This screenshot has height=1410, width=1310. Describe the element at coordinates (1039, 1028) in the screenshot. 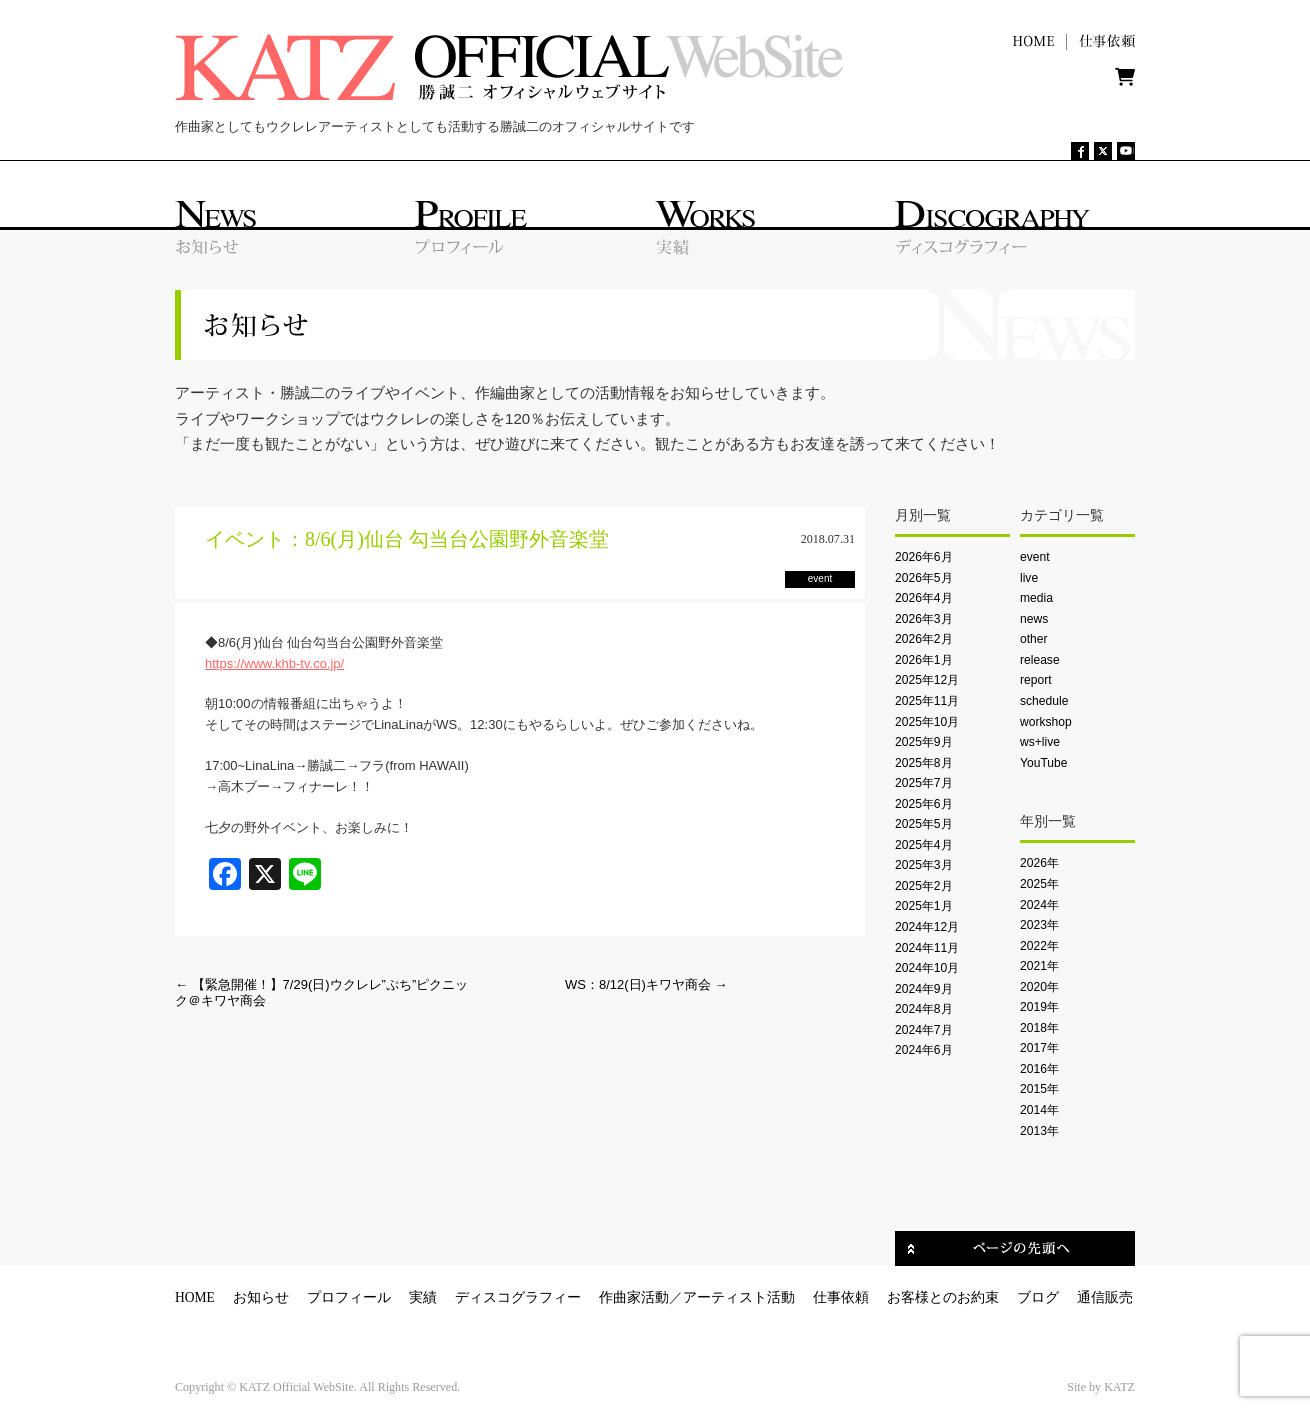

I see `2018年` at that location.